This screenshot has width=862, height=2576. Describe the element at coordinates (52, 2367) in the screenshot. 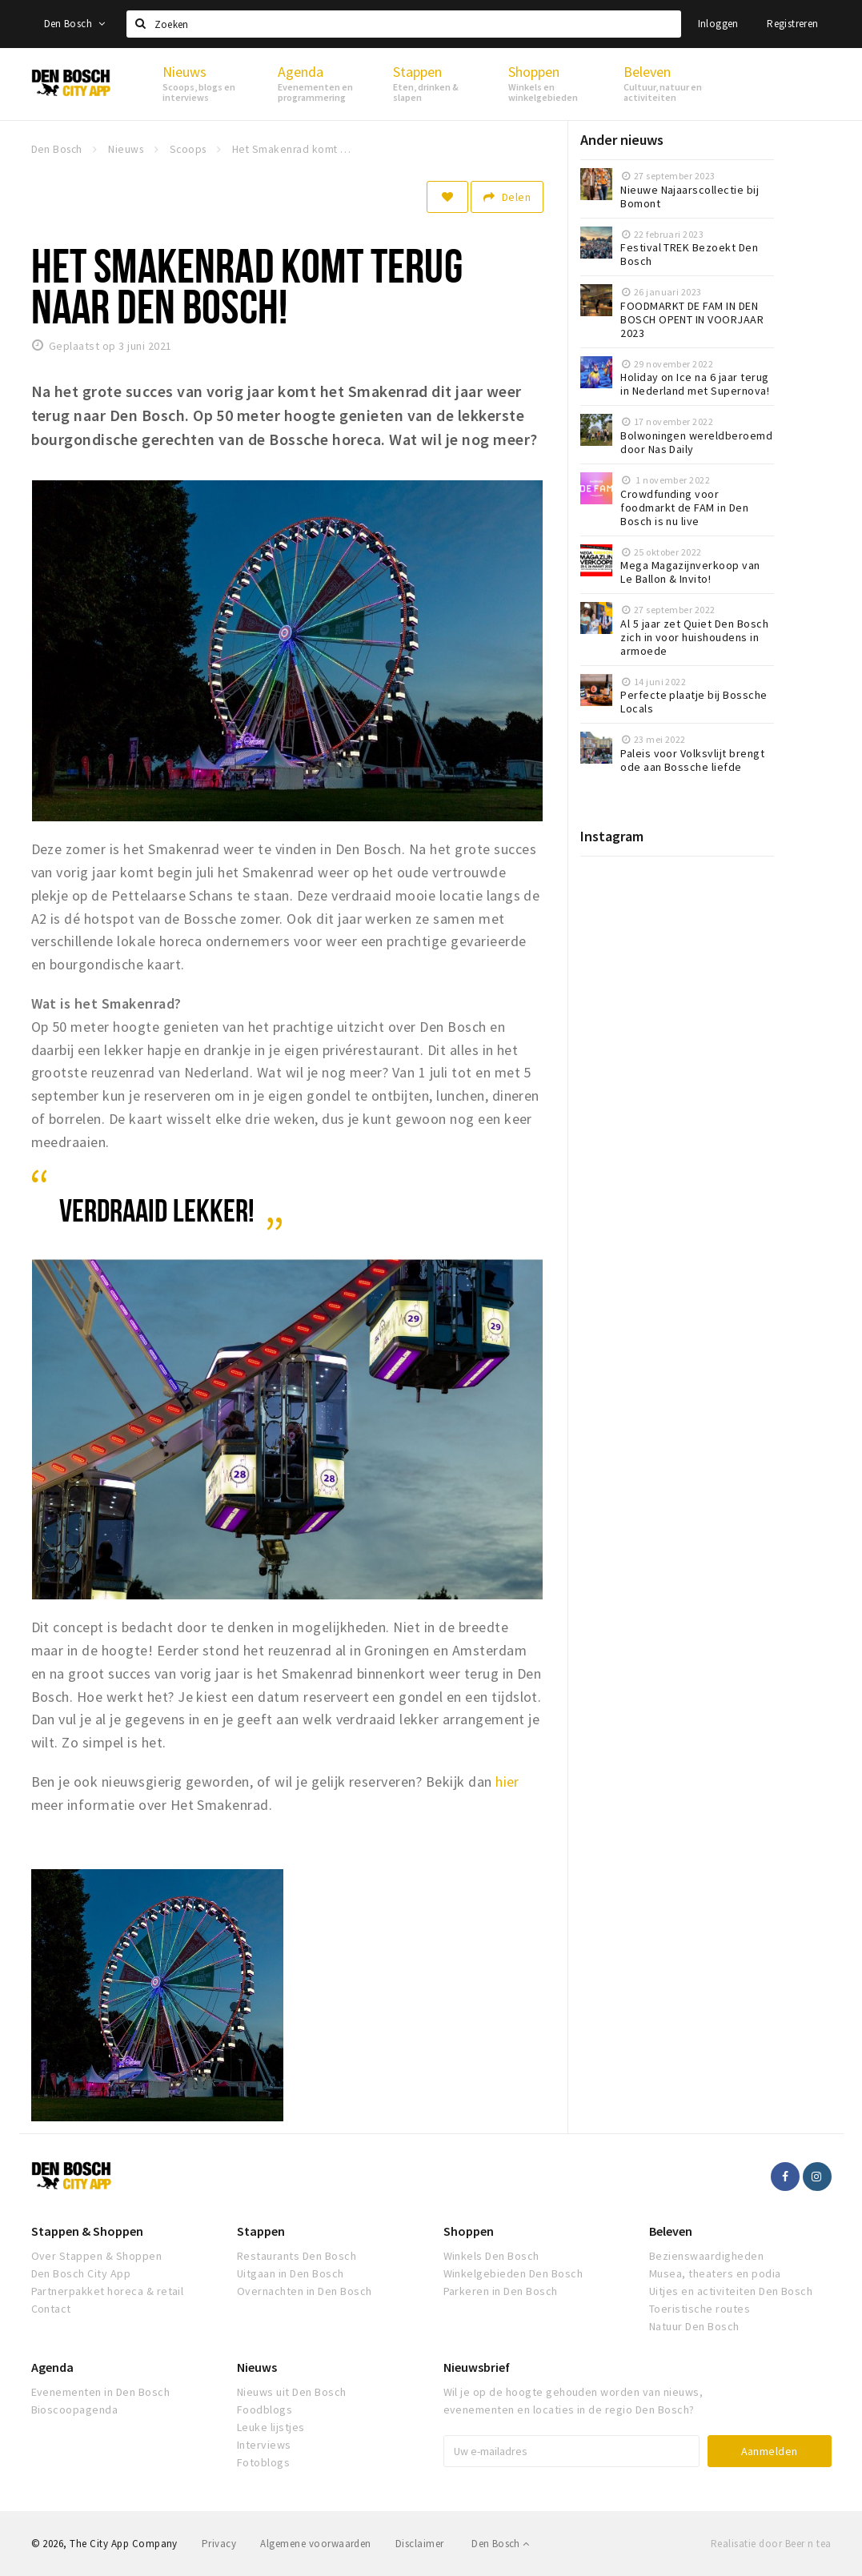

I see `Agenda` at that location.